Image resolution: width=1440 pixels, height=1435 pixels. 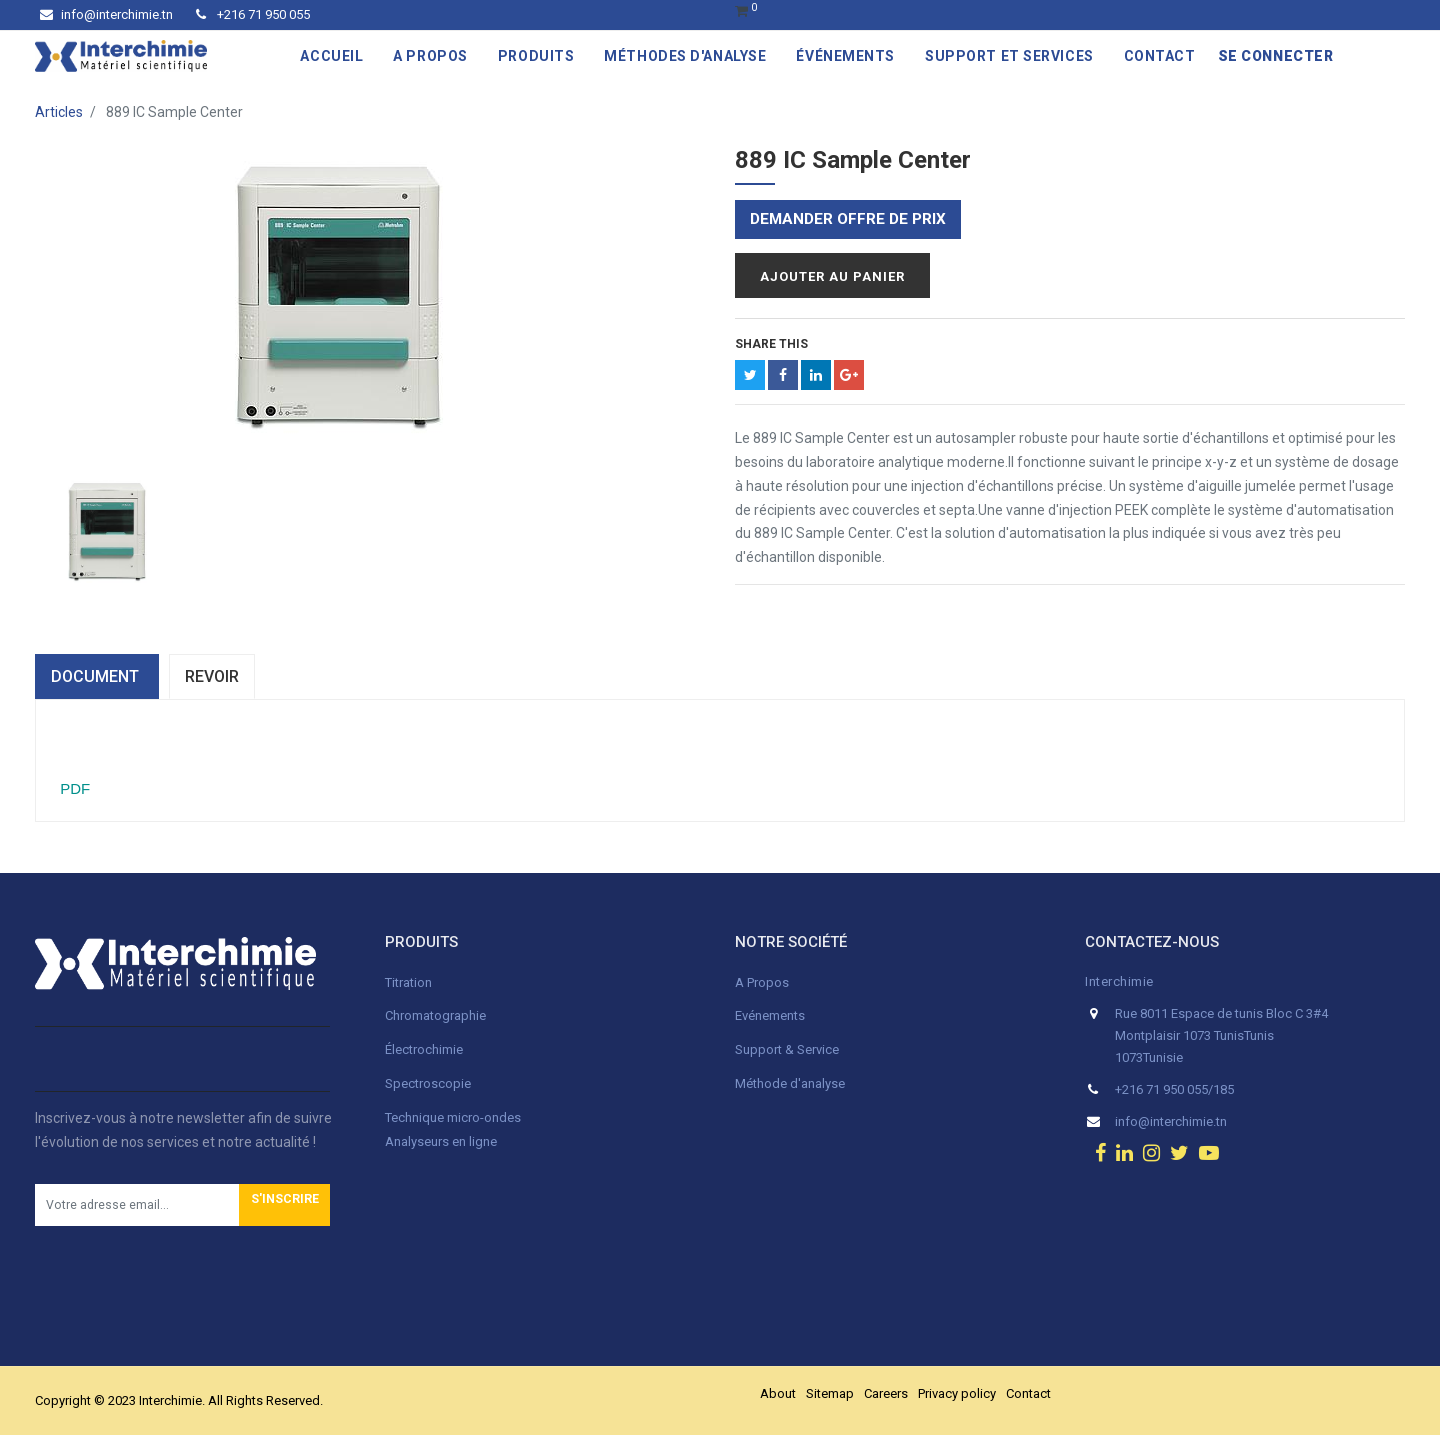 What do you see at coordinates (830, 1393) in the screenshot?
I see `Sitemap` at bounding box center [830, 1393].